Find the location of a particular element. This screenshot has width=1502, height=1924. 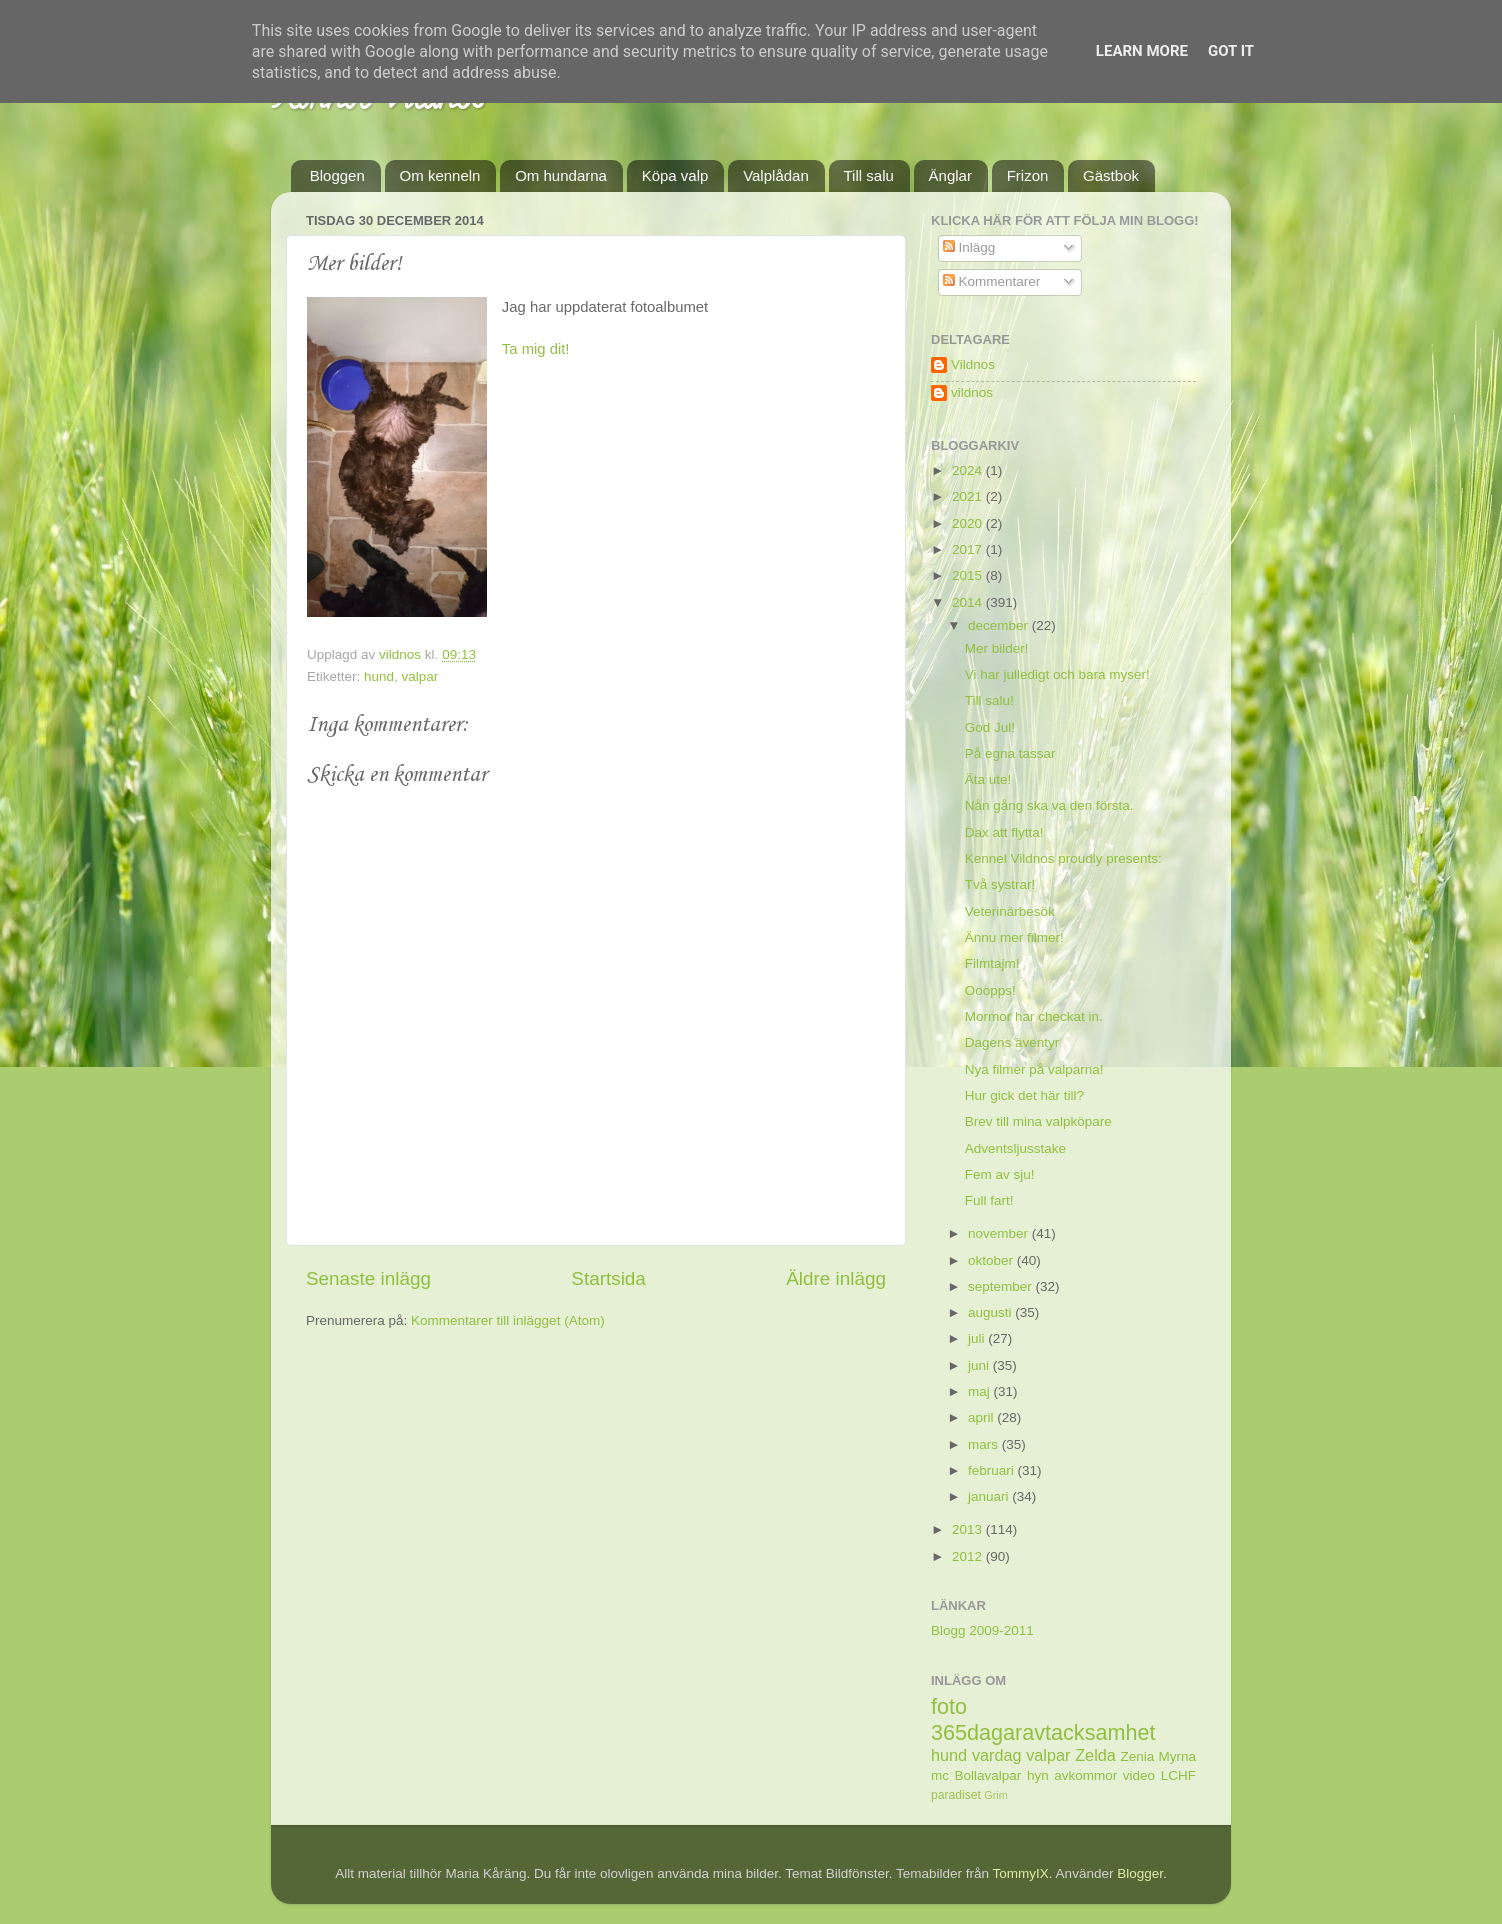

Inlägg is located at coordinates (969, 247).